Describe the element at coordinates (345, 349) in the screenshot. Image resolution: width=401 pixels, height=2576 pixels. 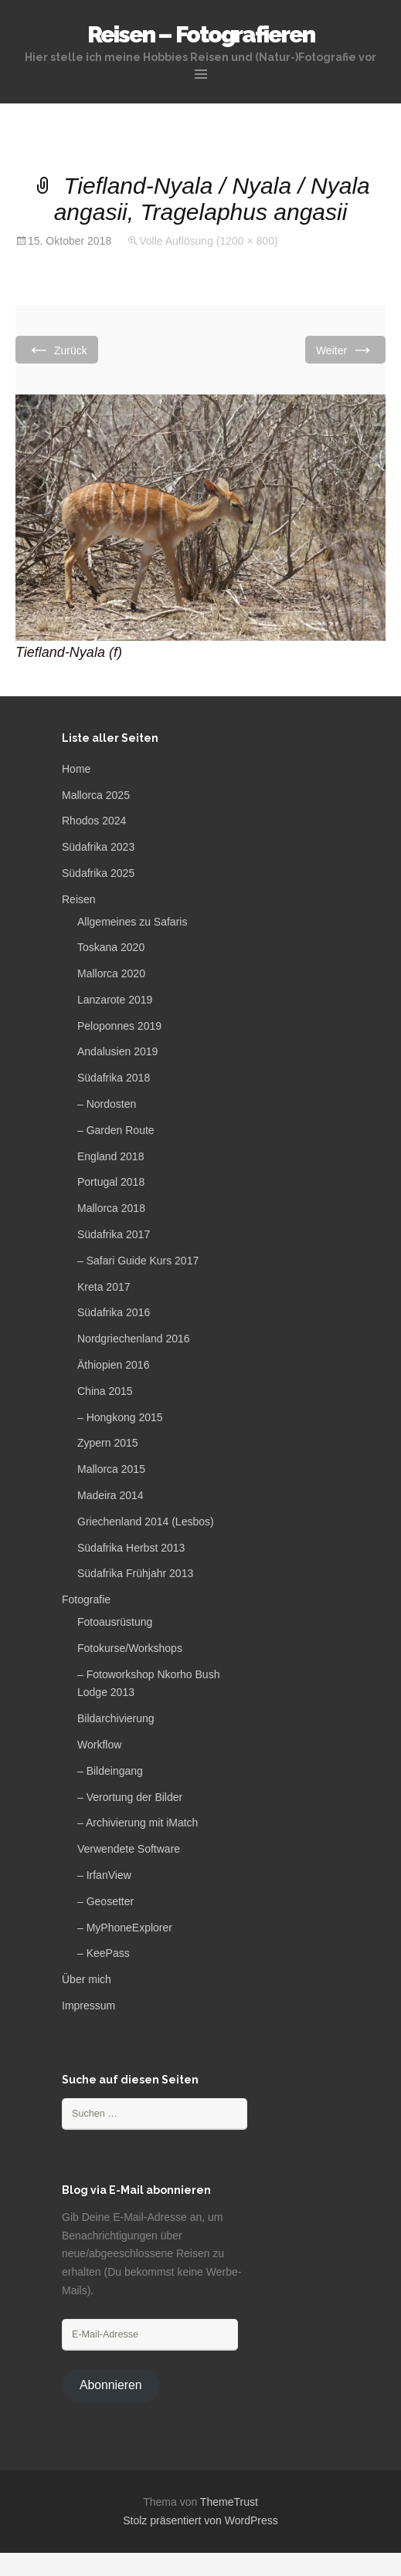
I see `Weiter` at that location.